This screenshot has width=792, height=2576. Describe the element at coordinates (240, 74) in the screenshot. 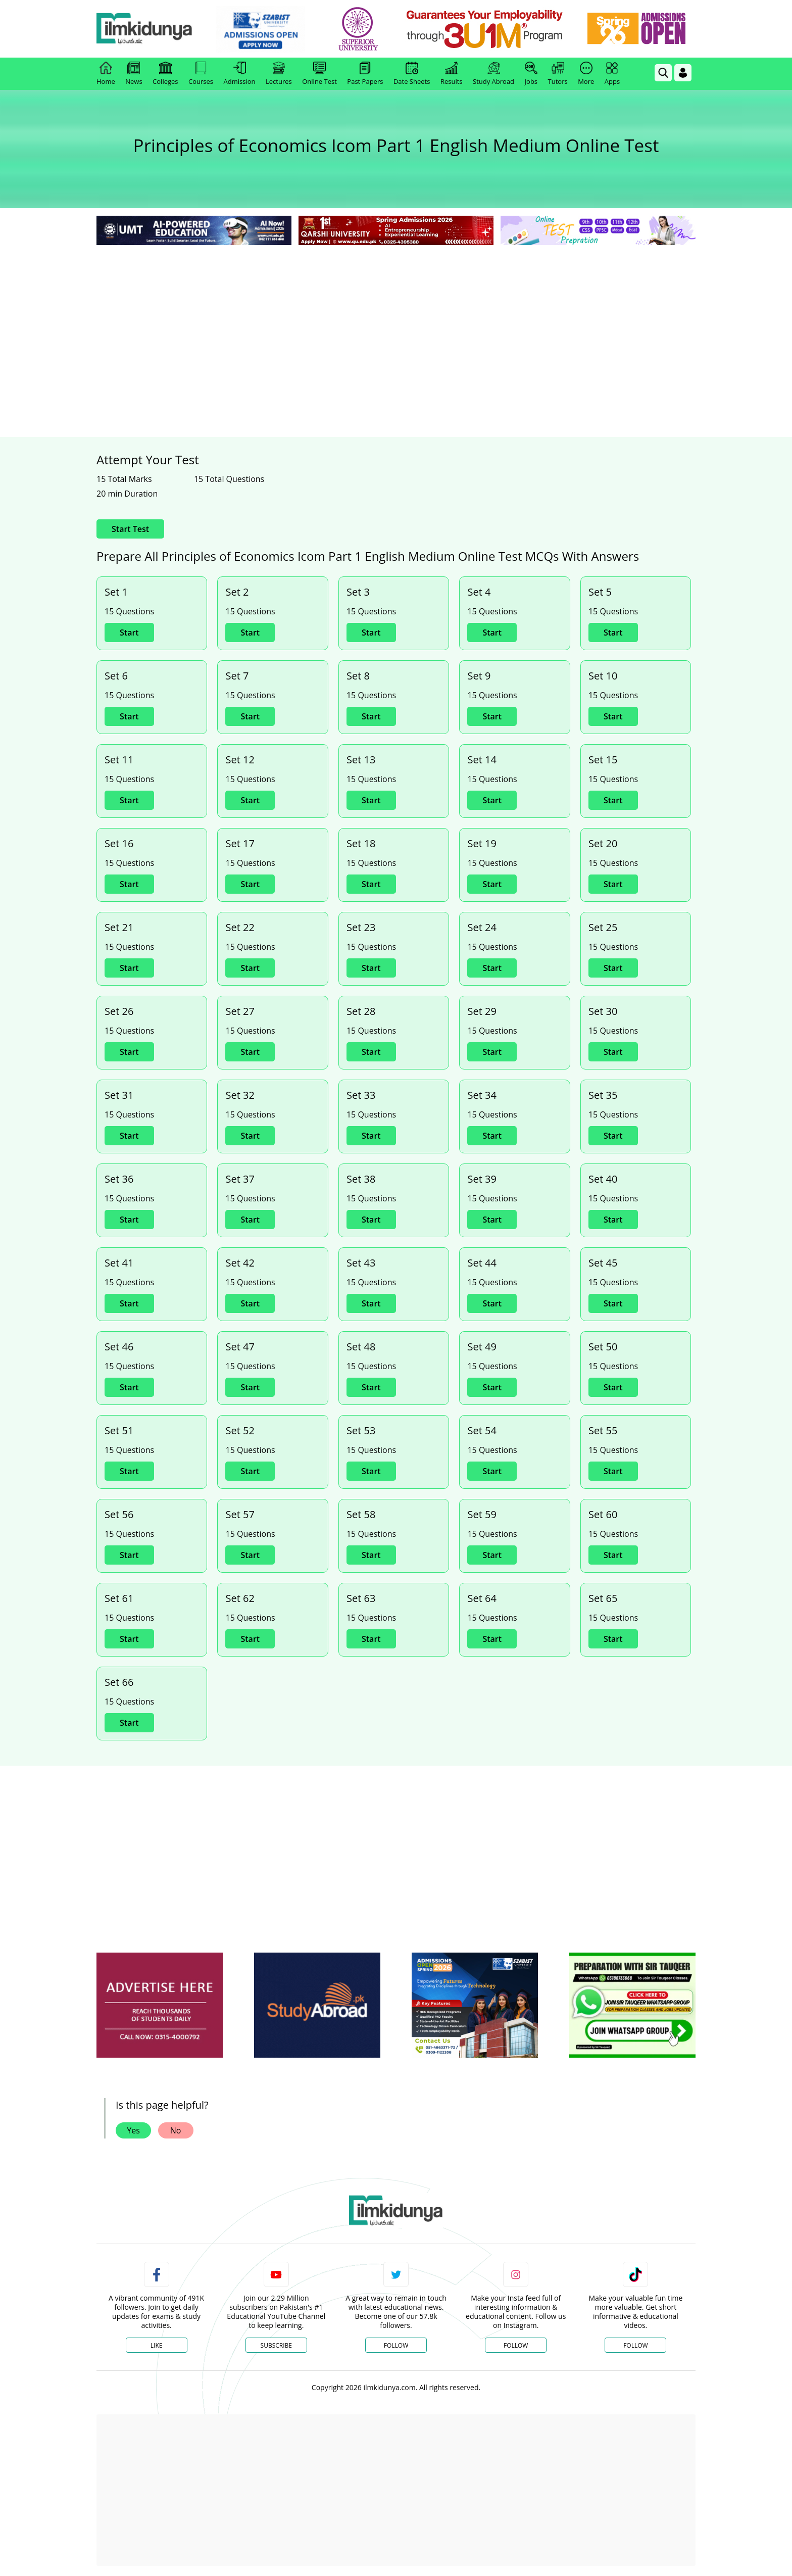

I see `Admission [link]` at that location.